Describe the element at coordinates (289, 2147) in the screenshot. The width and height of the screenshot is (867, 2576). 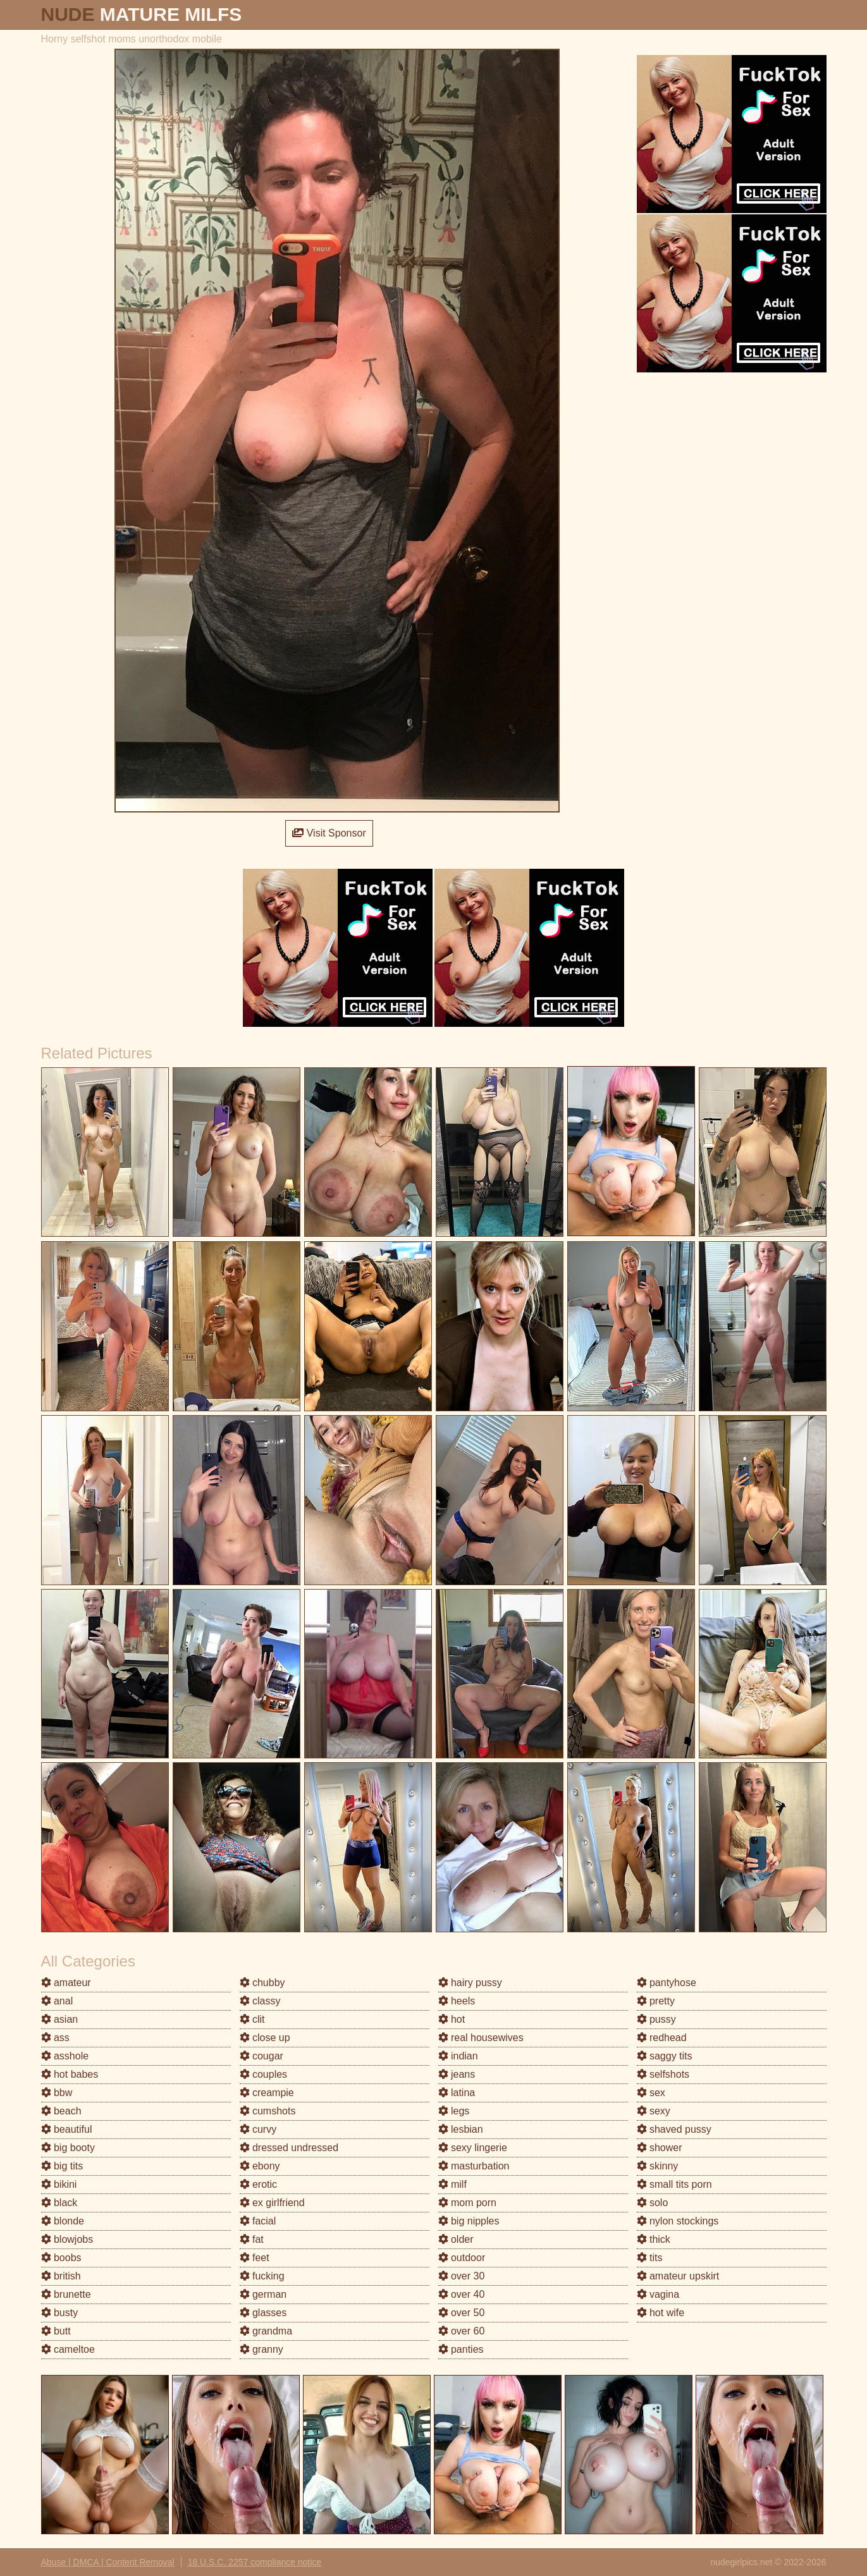
I see `dressed undressed` at that location.